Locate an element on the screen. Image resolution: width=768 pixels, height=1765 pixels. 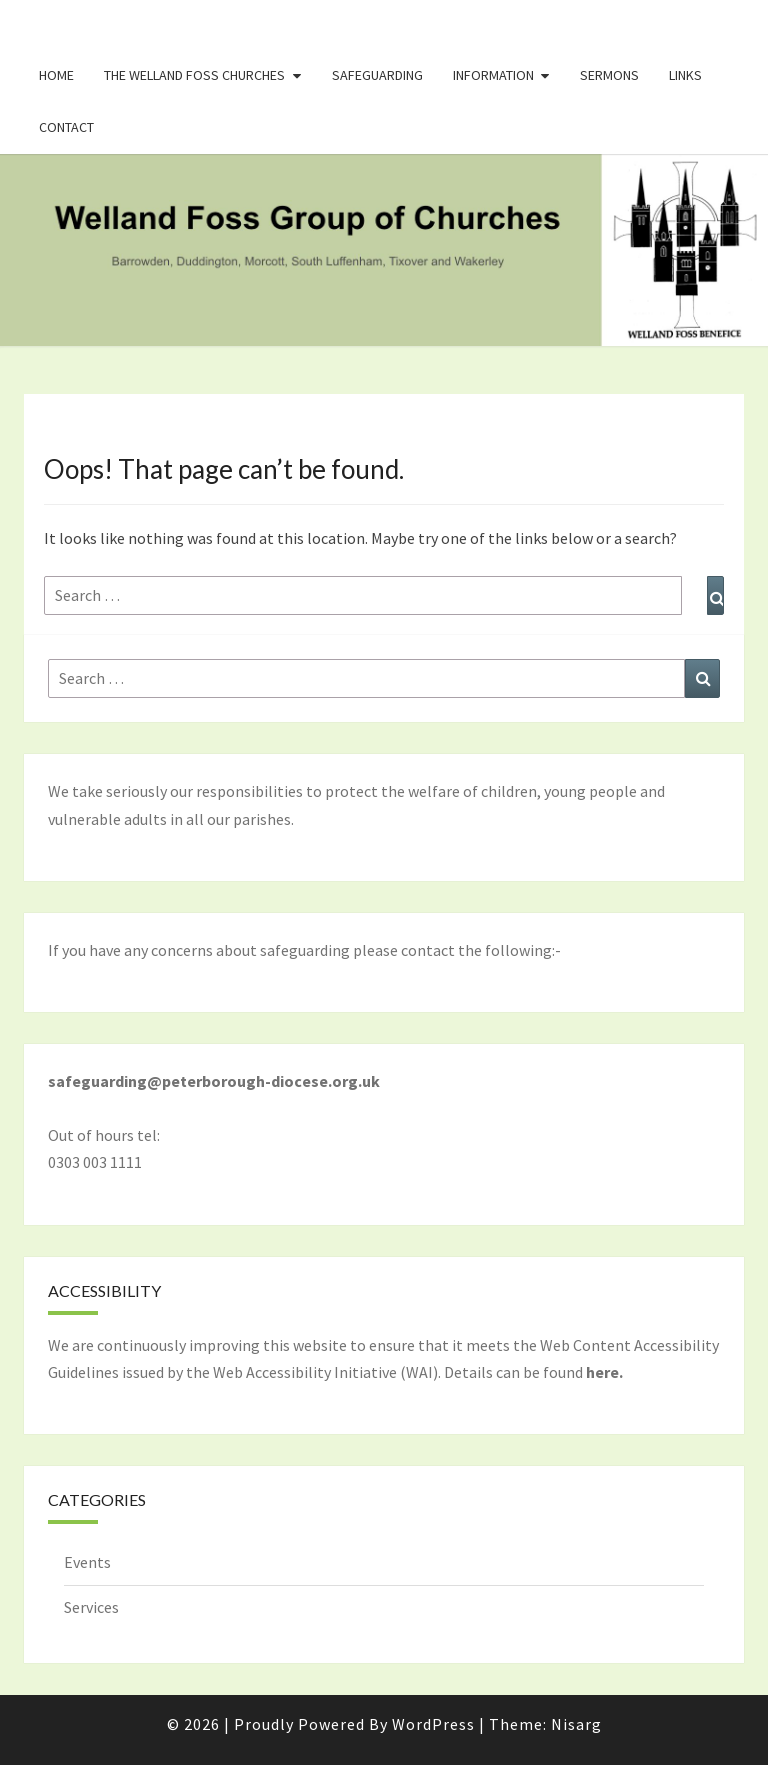
Links is located at coordinates (685, 75).